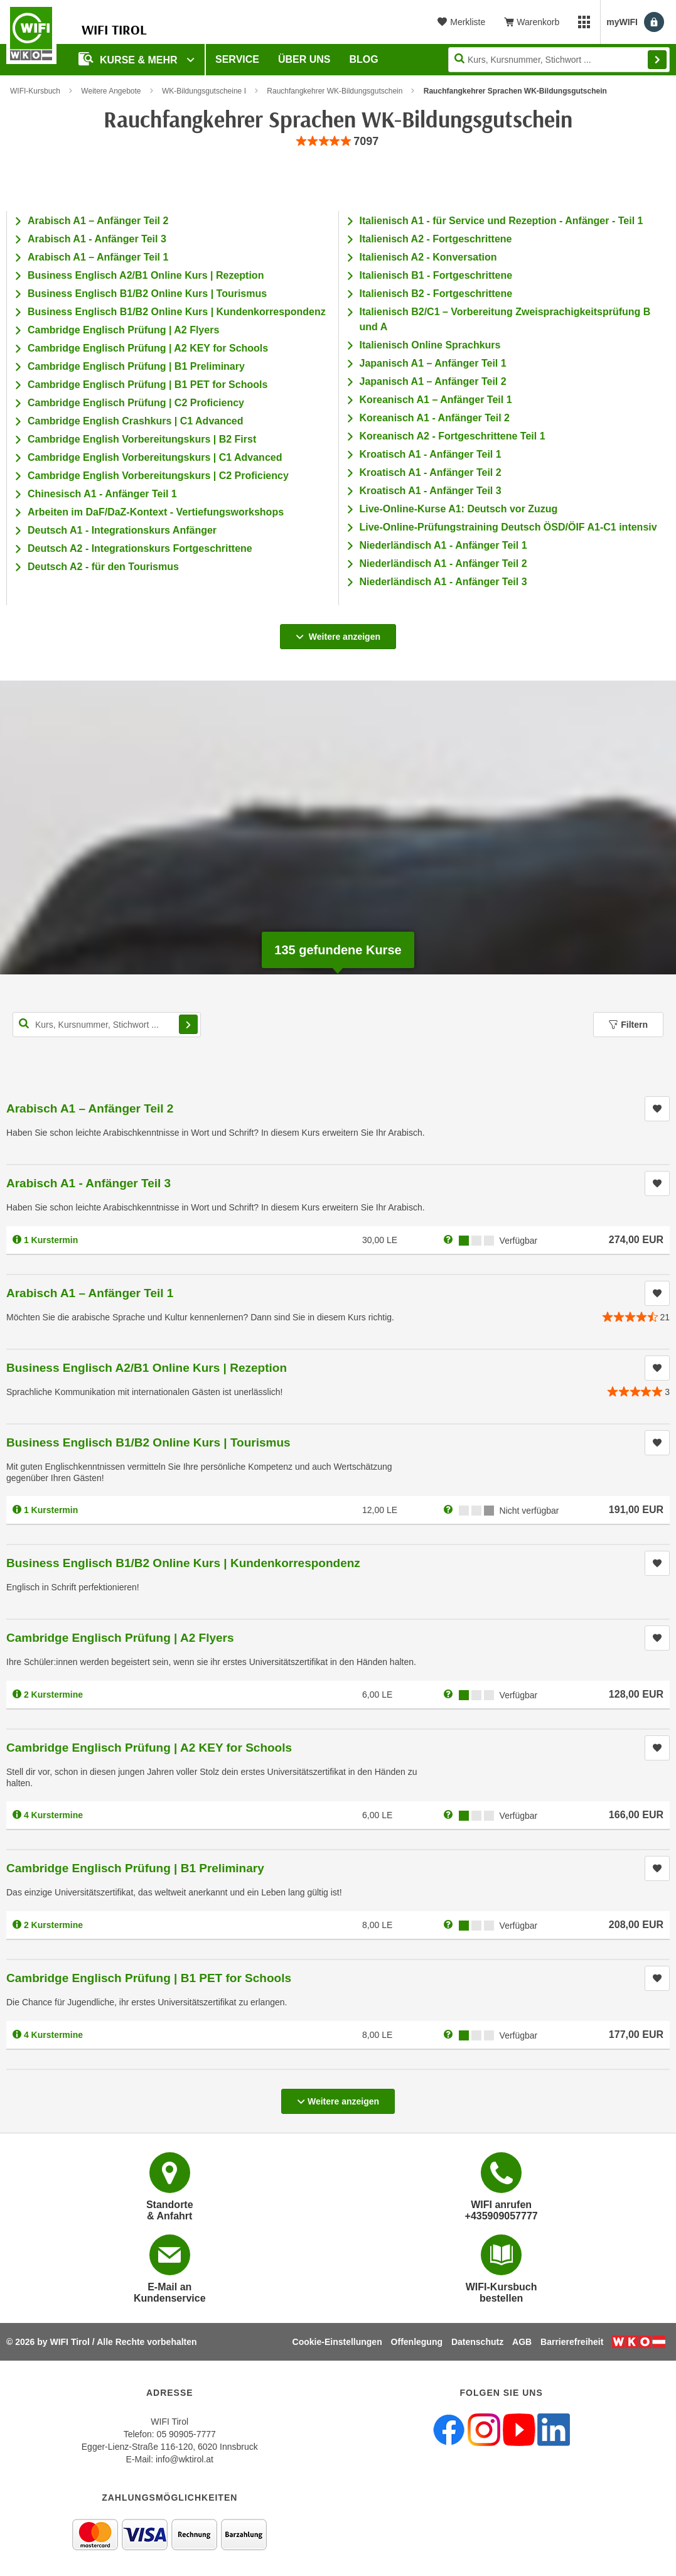  Describe the element at coordinates (97, 239) in the screenshot. I see `Arabisch A1 - Anfänger Teil 3` at that location.